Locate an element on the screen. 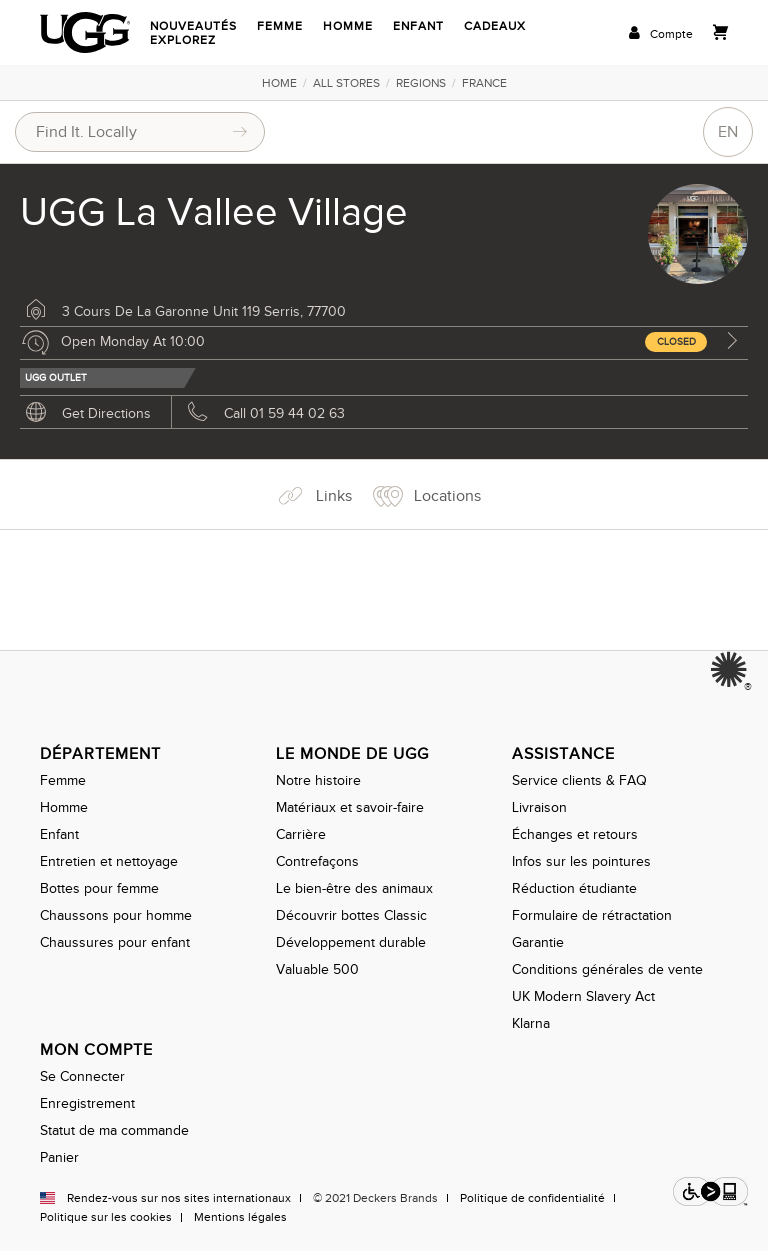 The height and width of the screenshot is (1251, 768). France is located at coordinates (484, 83).